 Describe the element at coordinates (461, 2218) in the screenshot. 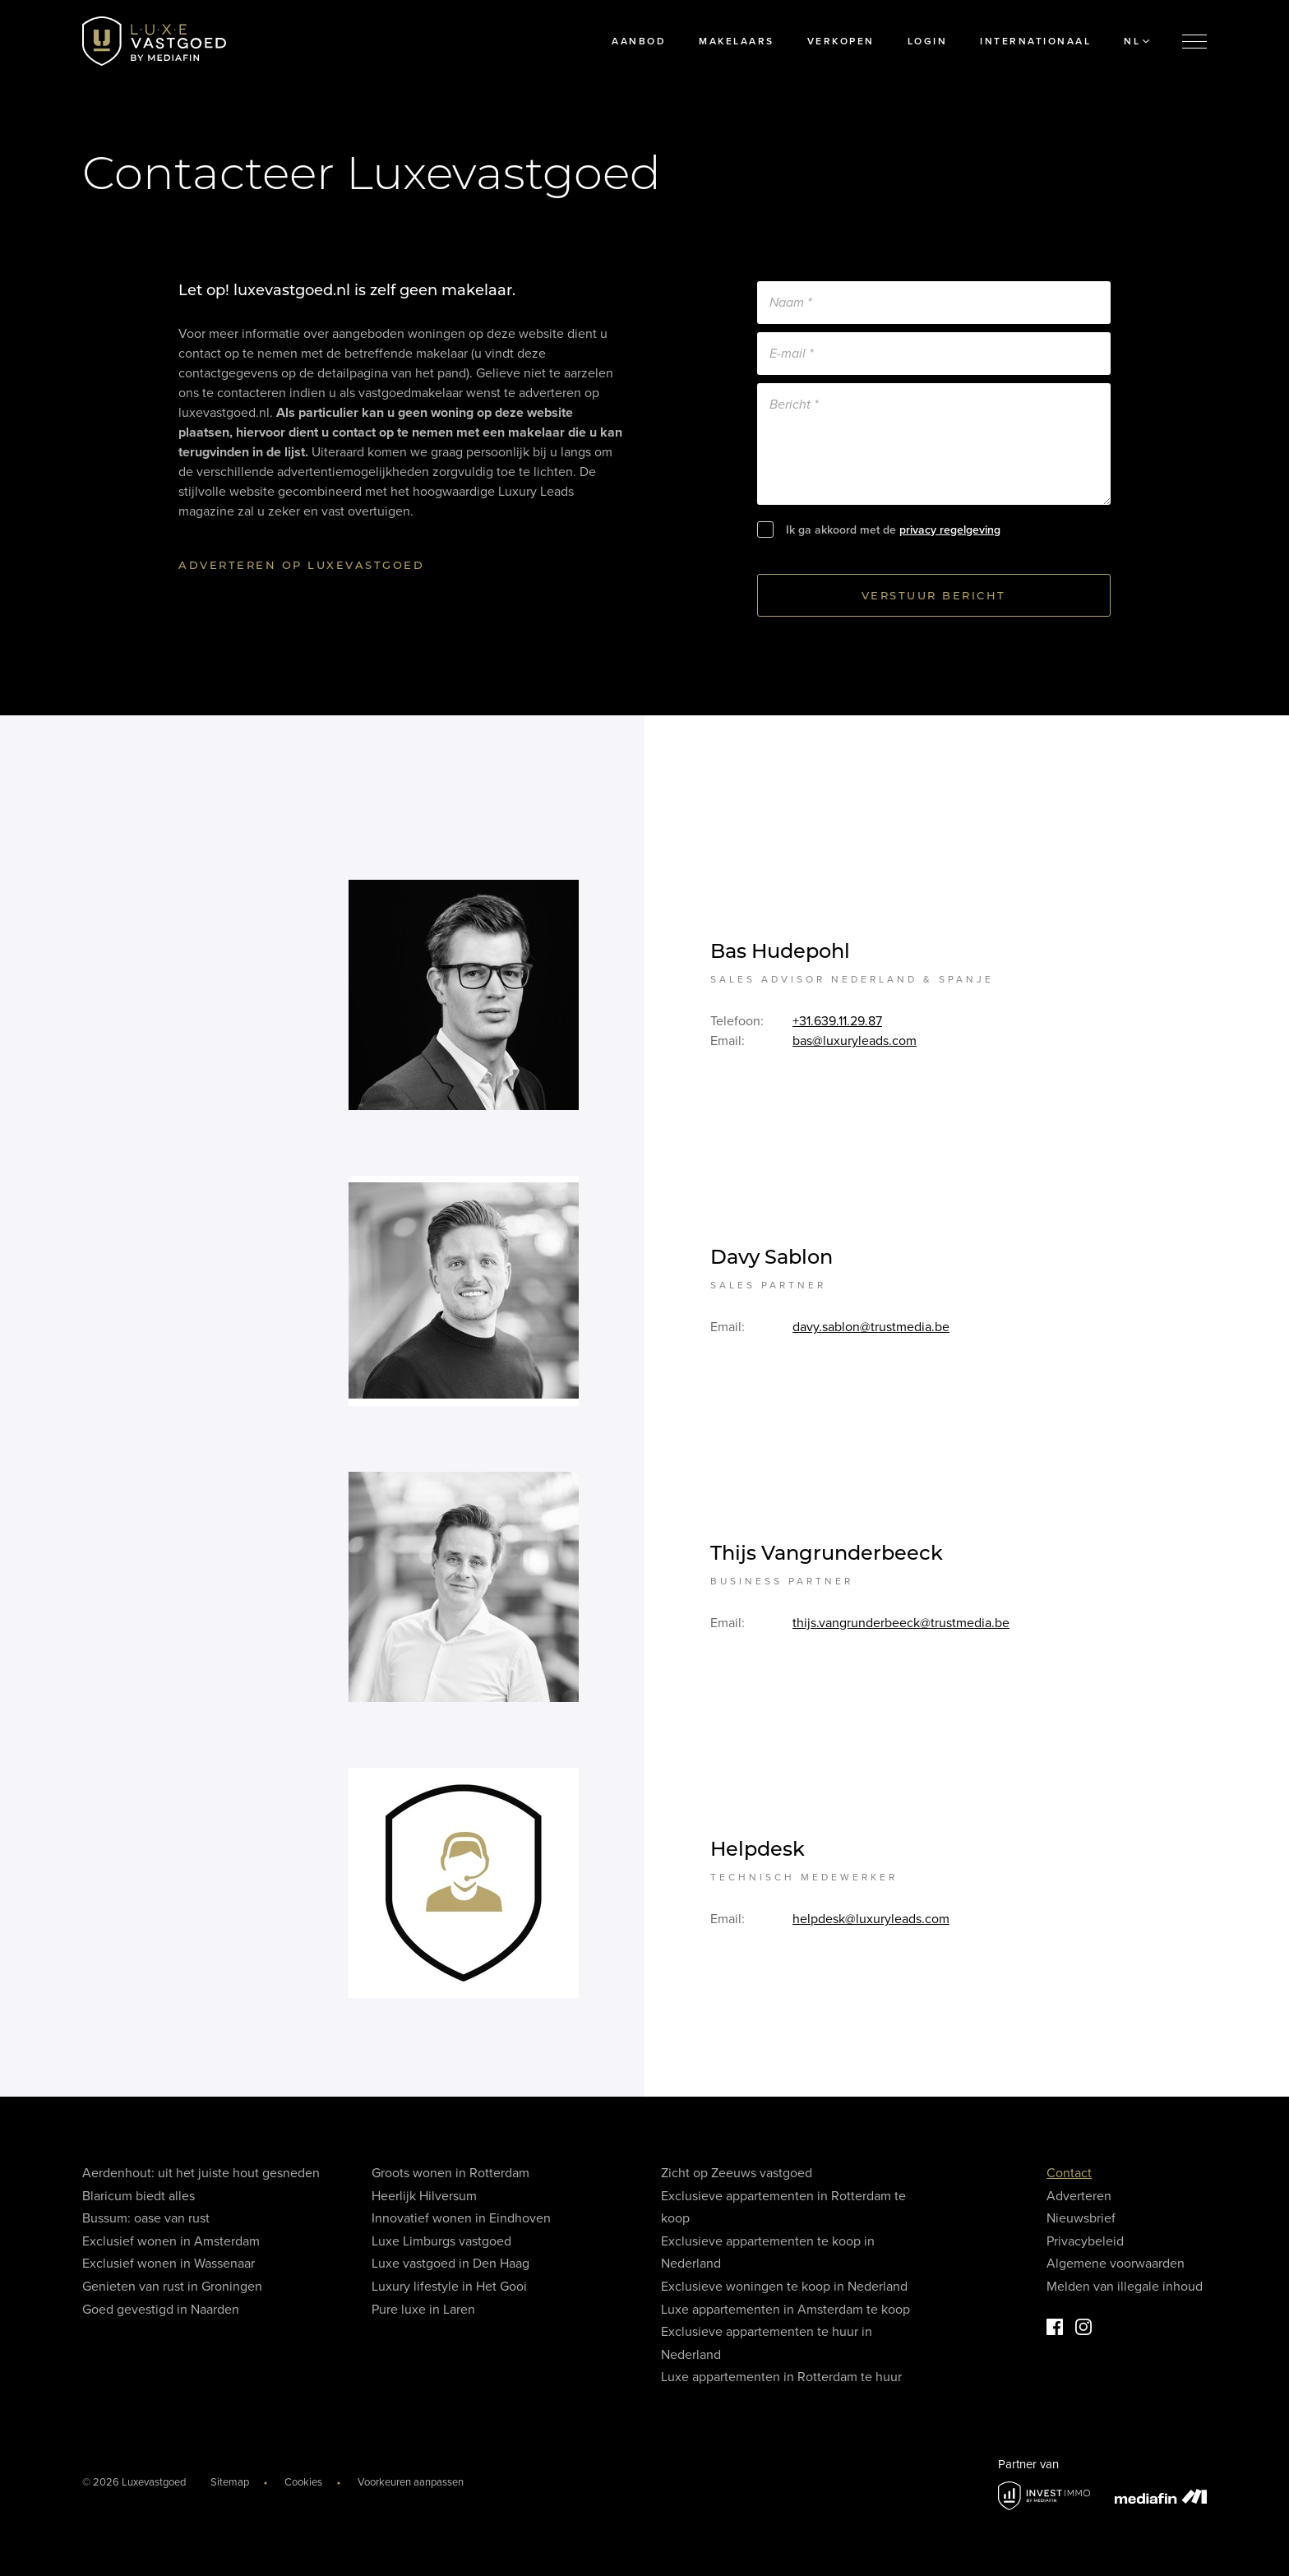

I see `Innovatief wonen in Eindhoven` at that location.